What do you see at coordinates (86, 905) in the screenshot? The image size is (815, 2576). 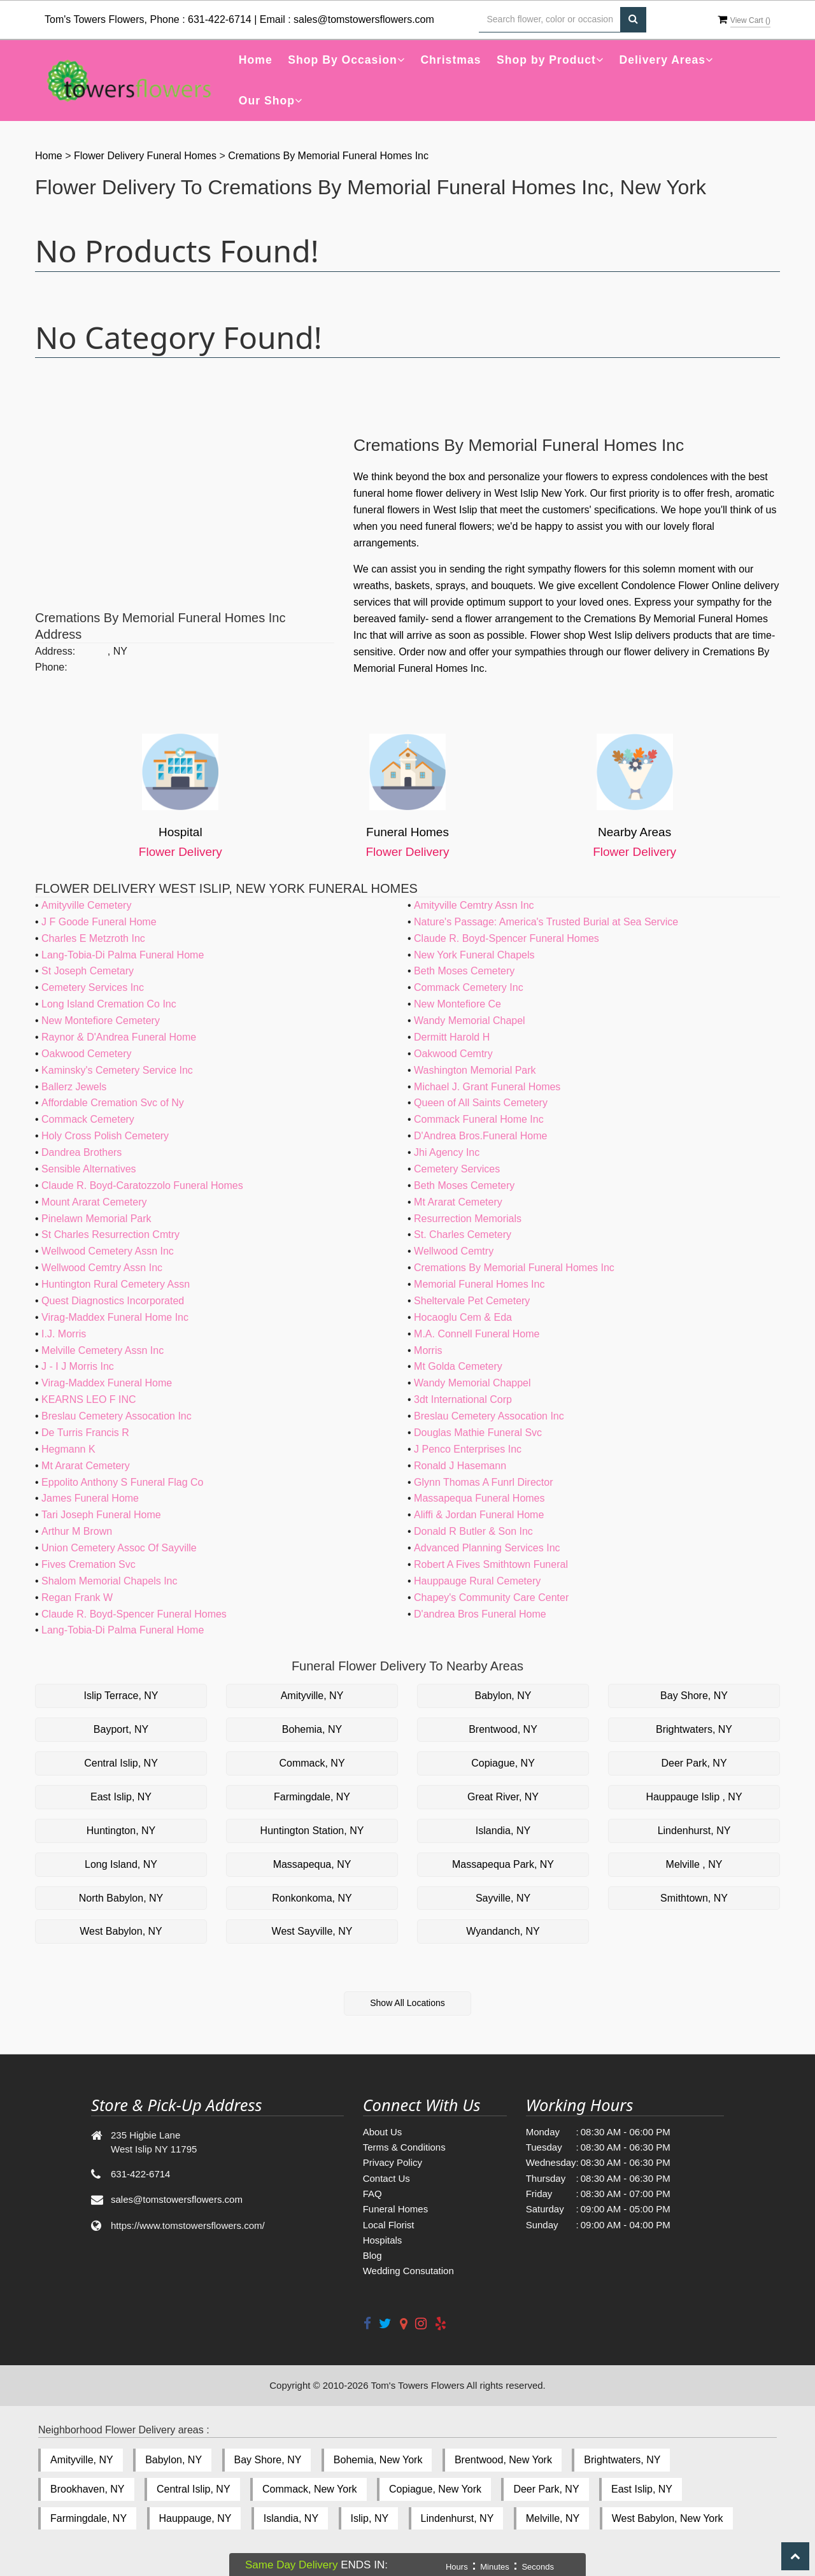 I see `Amityville Cemetery` at bounding box center [86, 905].